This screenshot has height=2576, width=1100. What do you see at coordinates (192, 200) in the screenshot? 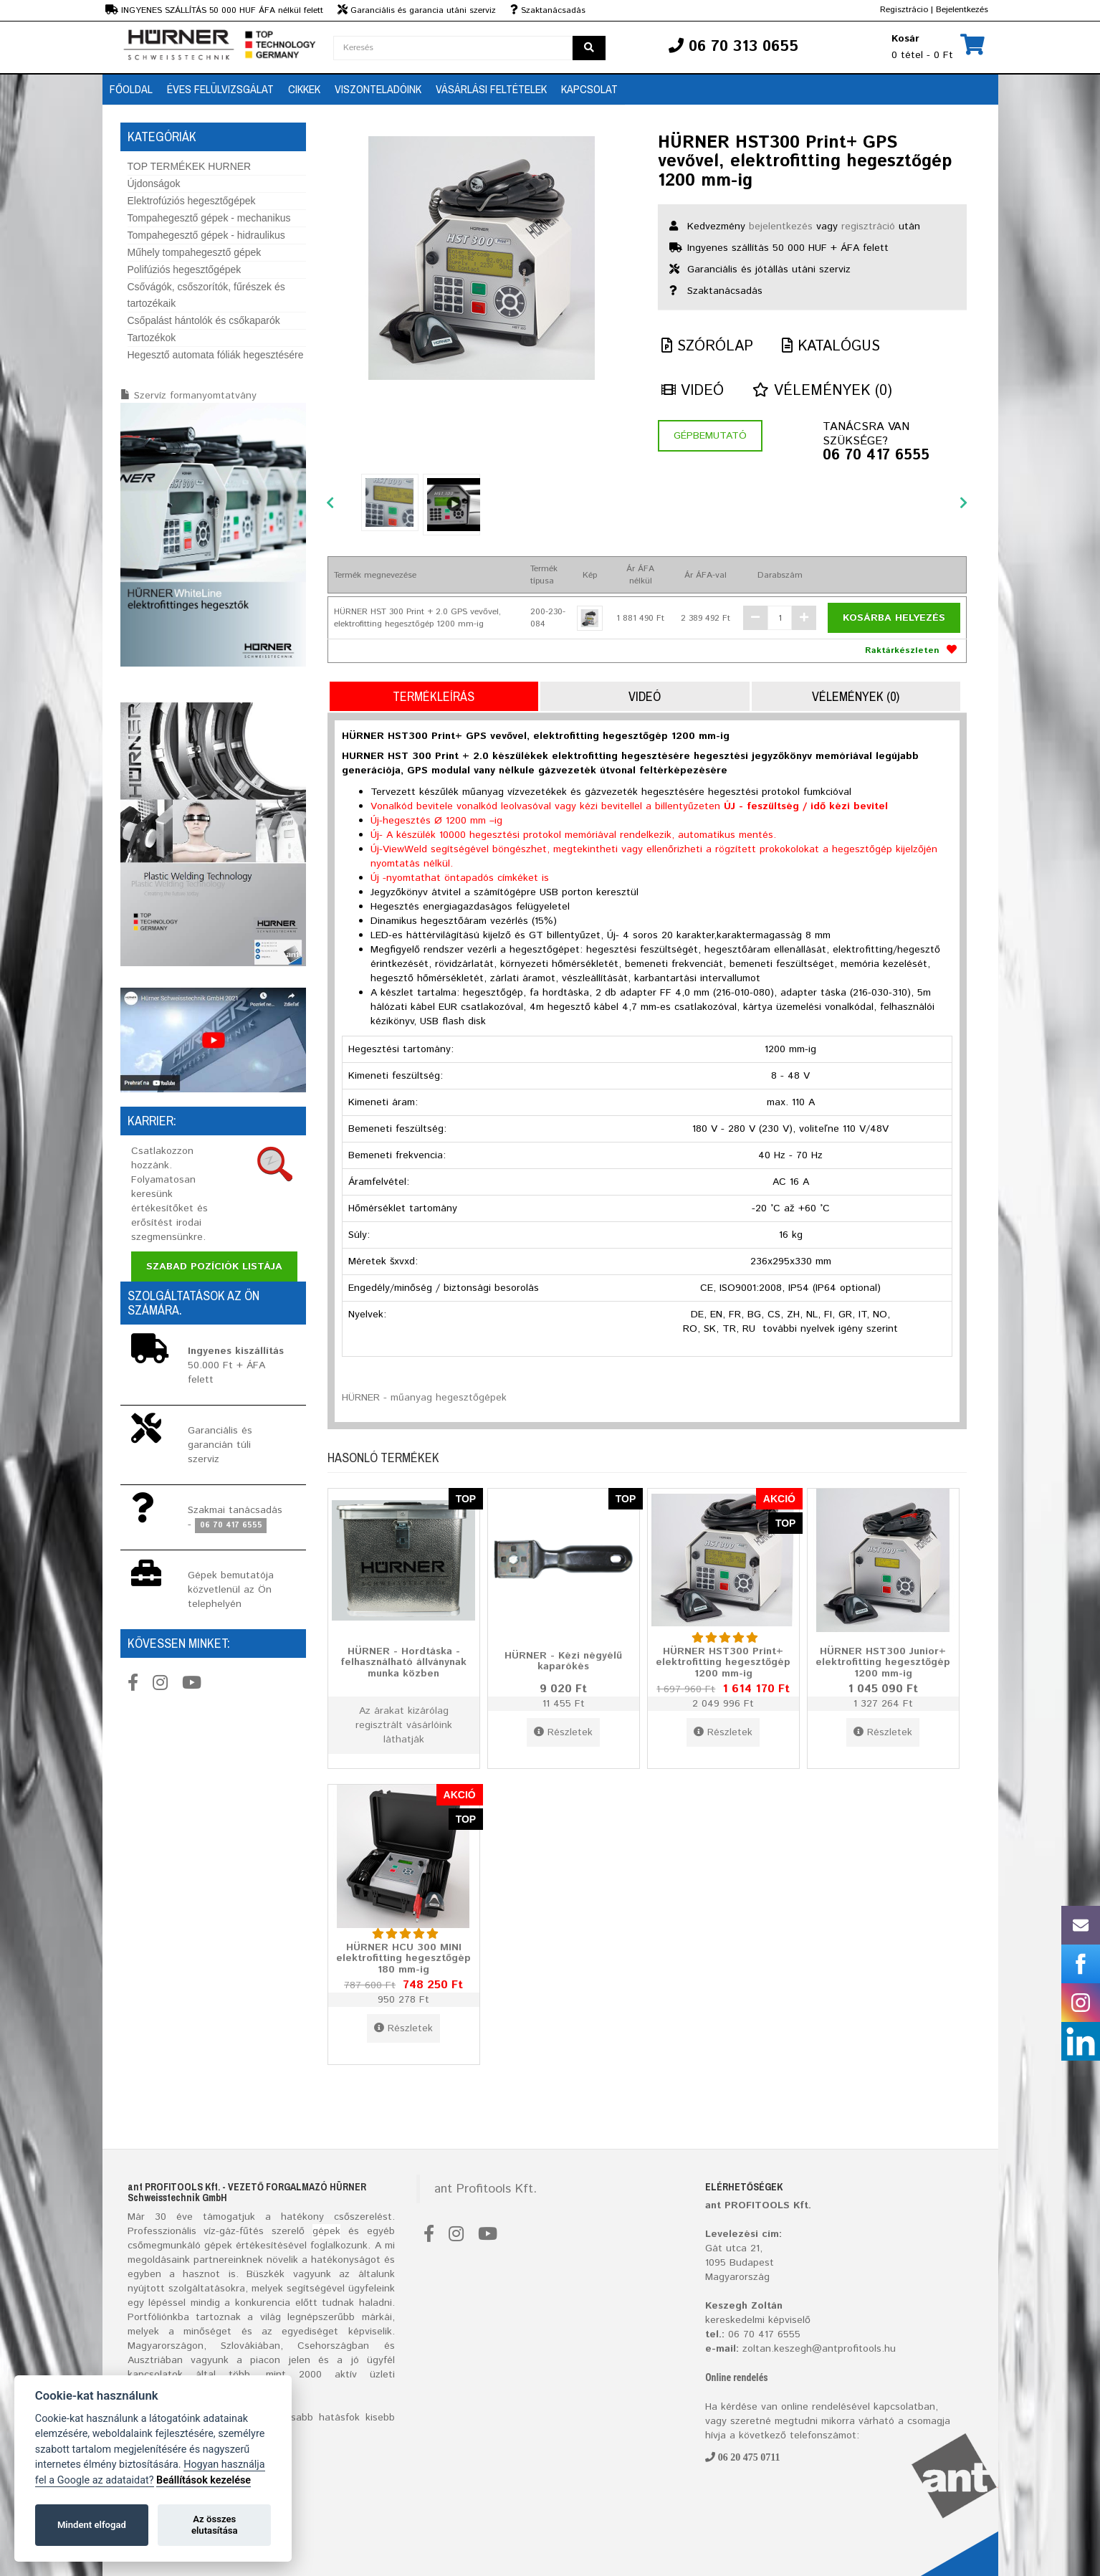
I see `Elektrofúziós hegesztőgépek` at bounding box center [192, 200].